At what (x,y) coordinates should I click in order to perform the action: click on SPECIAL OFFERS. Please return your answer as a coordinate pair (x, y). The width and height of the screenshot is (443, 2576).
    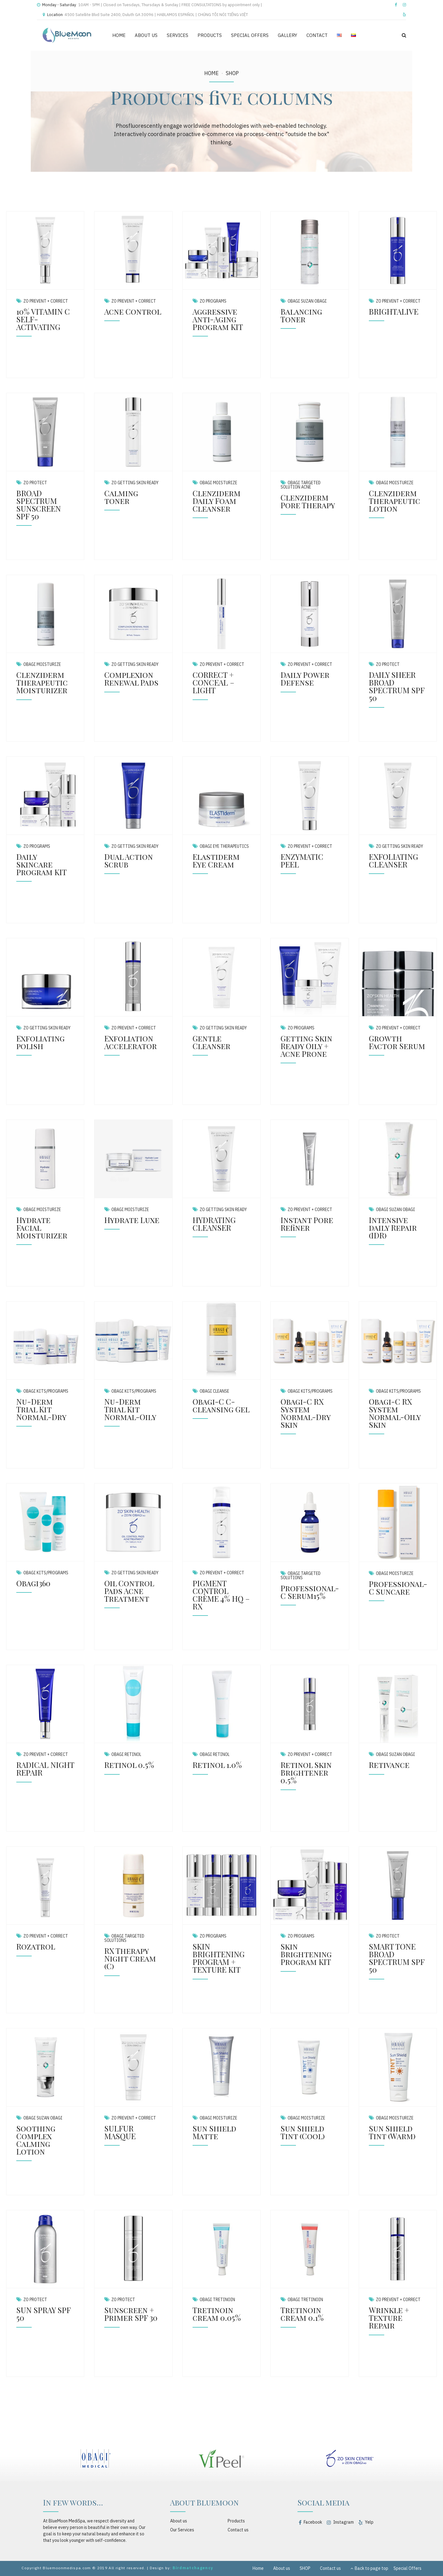
    Looking at the image, I should click on (250, 35).